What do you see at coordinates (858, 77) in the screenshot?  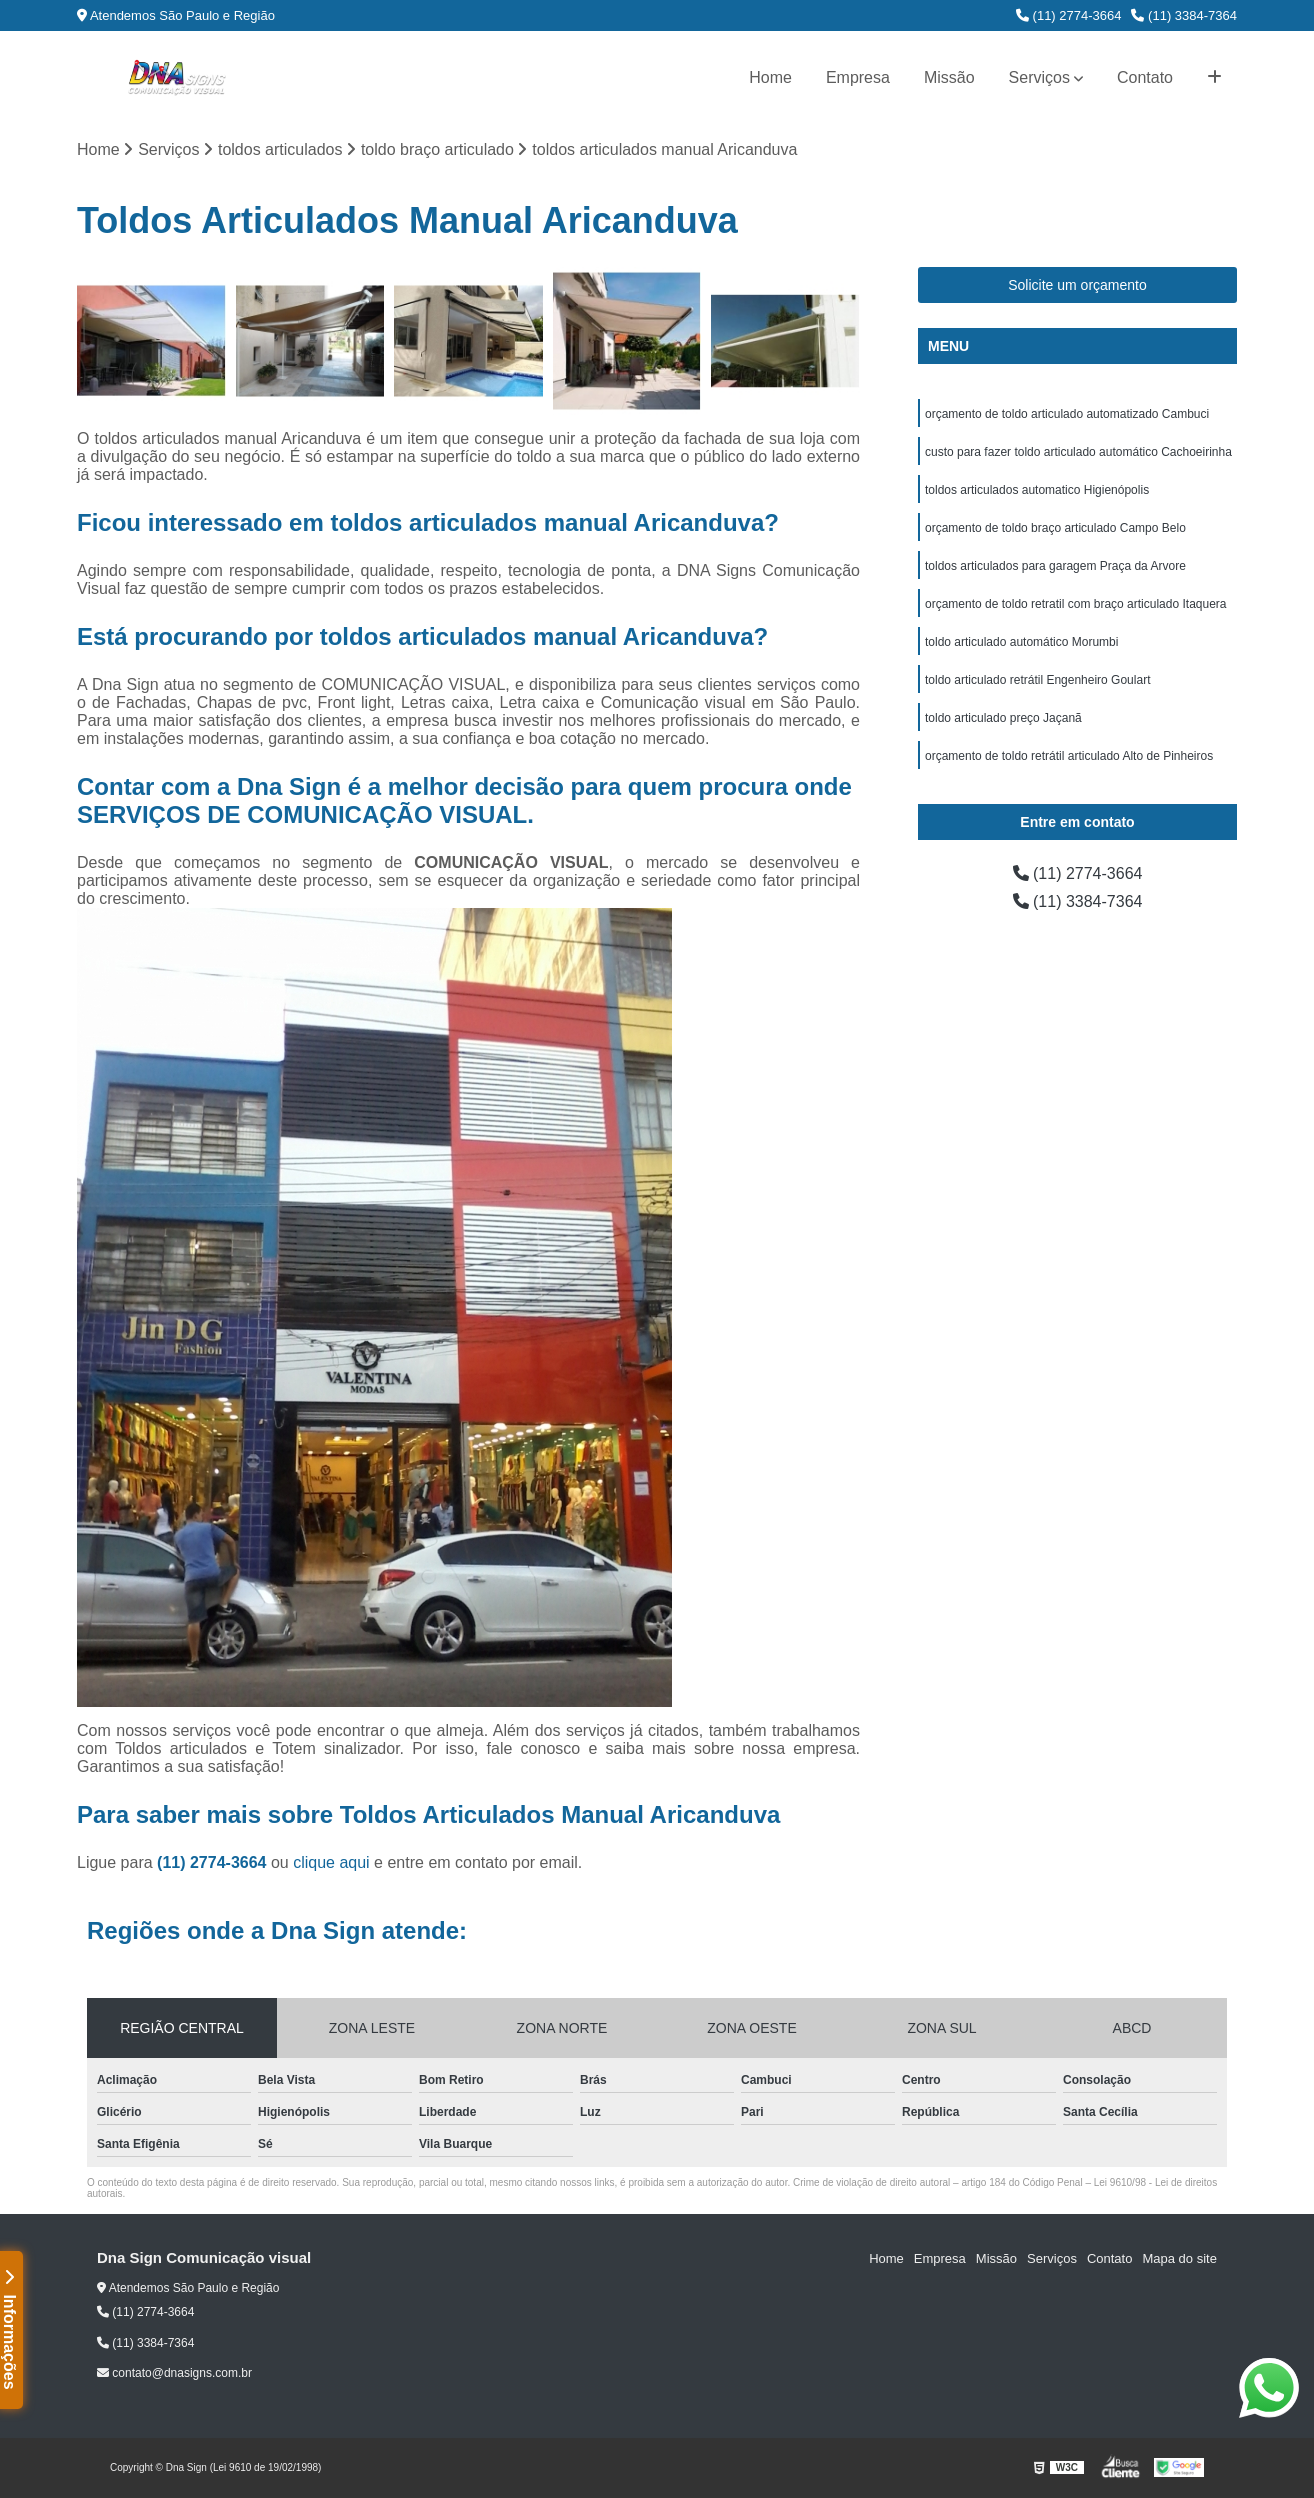 I see `Empresa` at bounding box center [858, 77].